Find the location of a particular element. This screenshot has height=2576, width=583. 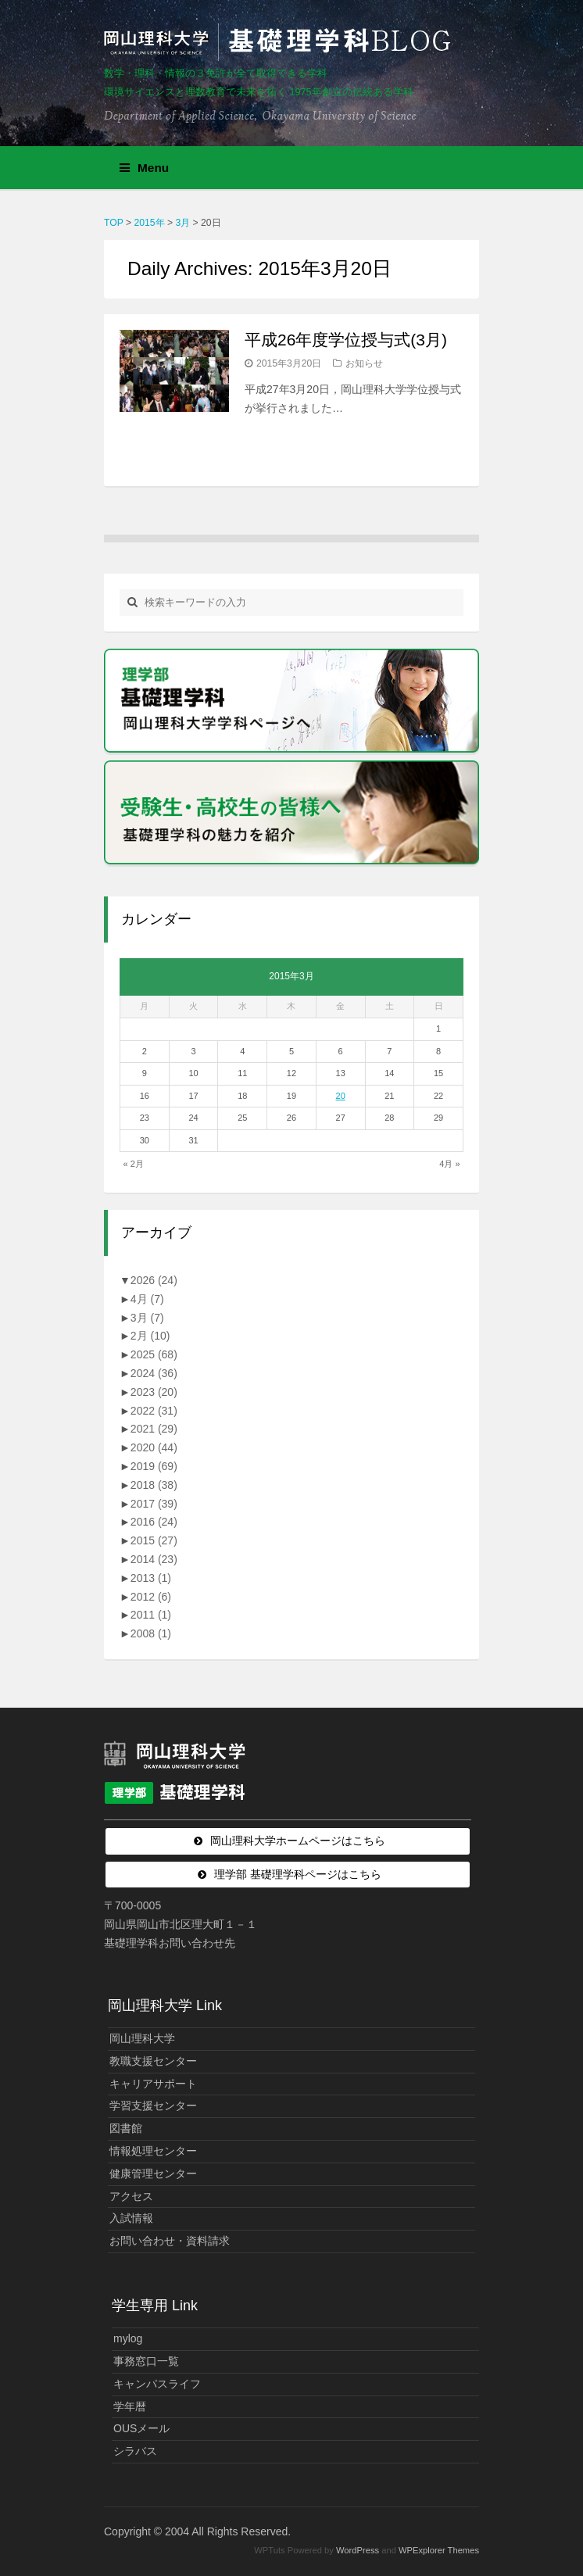

キャリアサポート is located at coordinates (153, 2083).